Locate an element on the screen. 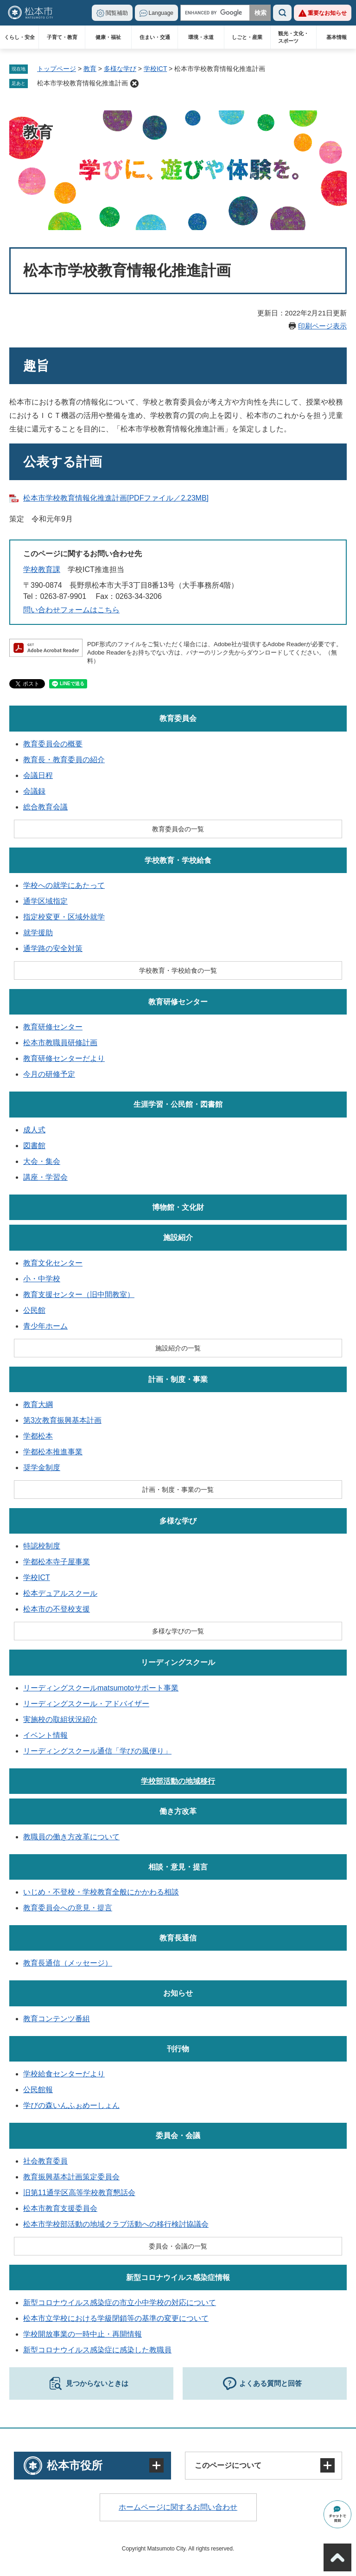  松本市役所 is located at coordinates (74, 2465).